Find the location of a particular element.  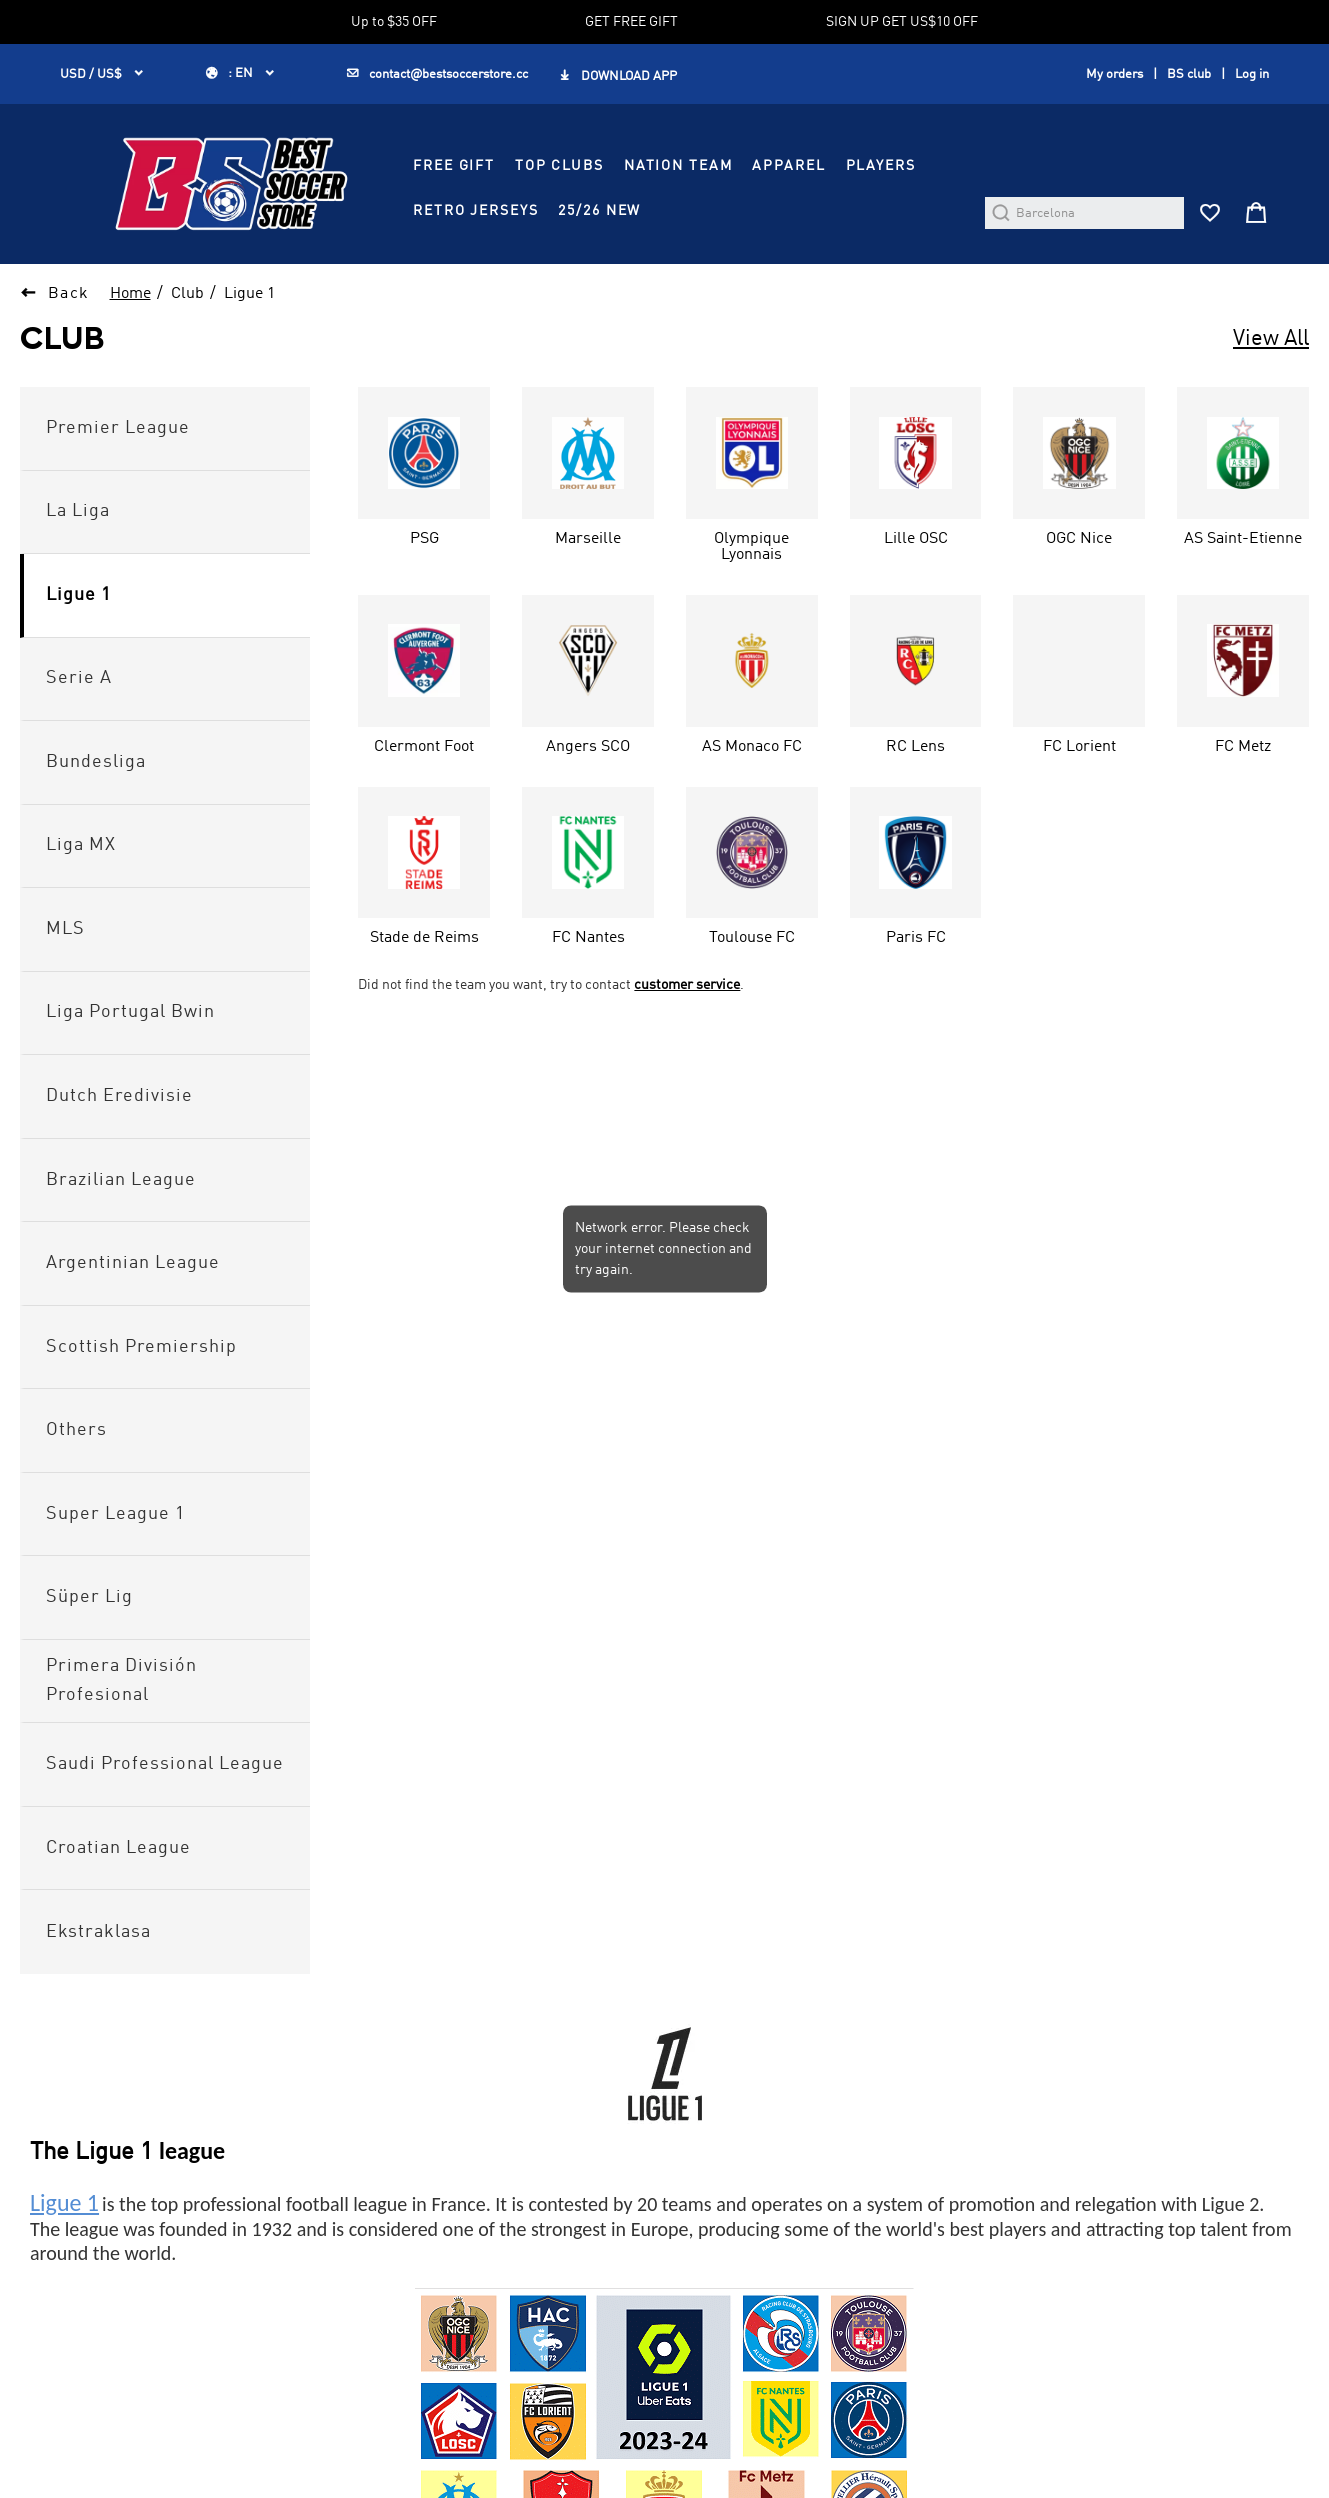

25/26 NEW is located at coordinates (599, 211).